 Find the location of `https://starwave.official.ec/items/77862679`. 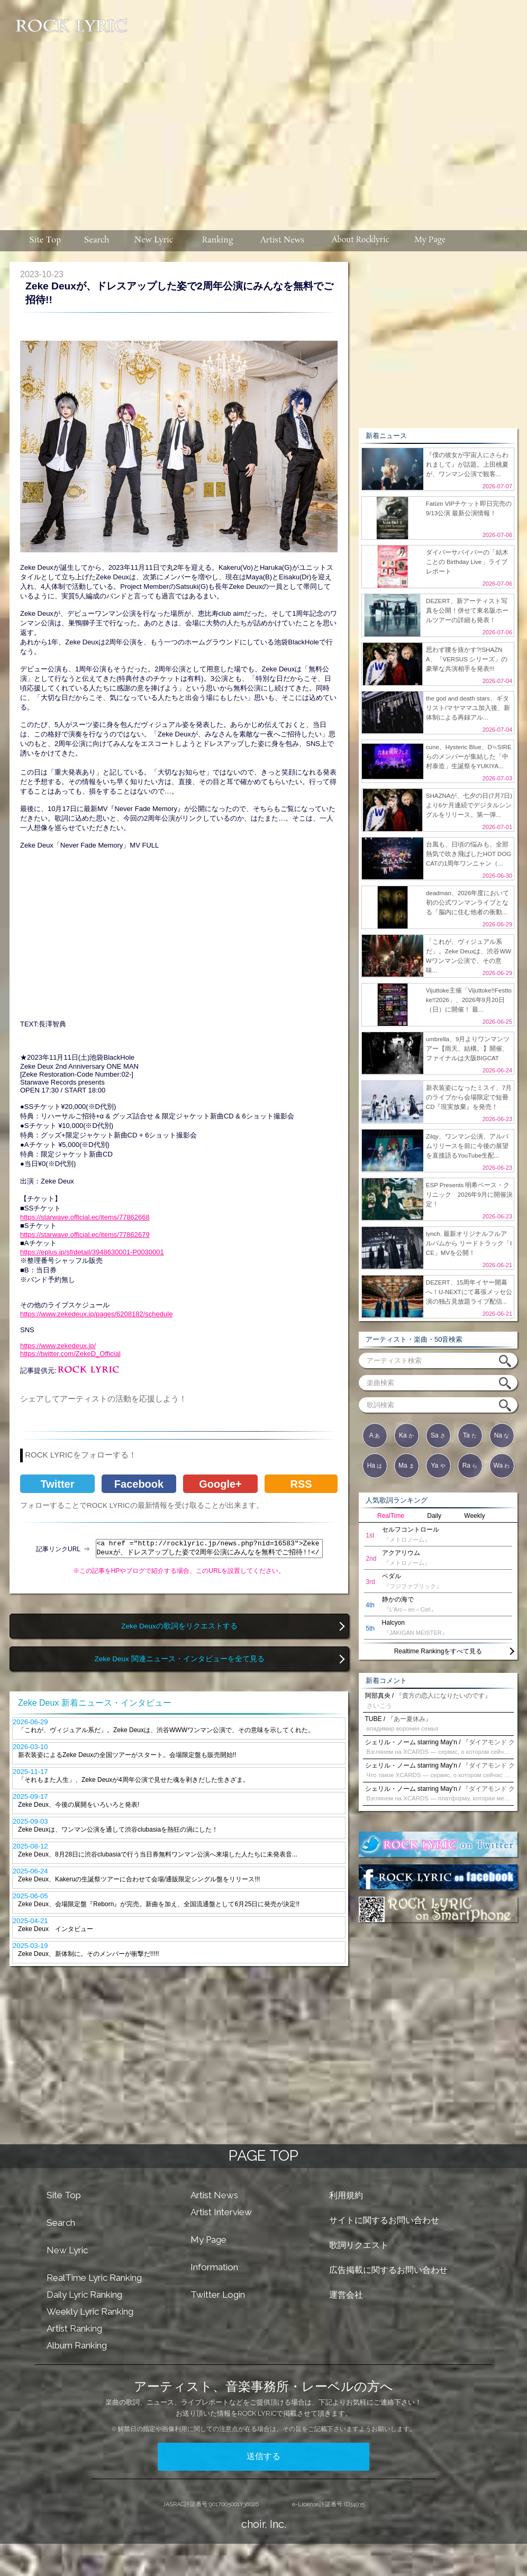

https://starwave.official.ec/items/77862679 is located at coordinates (85, 1235).